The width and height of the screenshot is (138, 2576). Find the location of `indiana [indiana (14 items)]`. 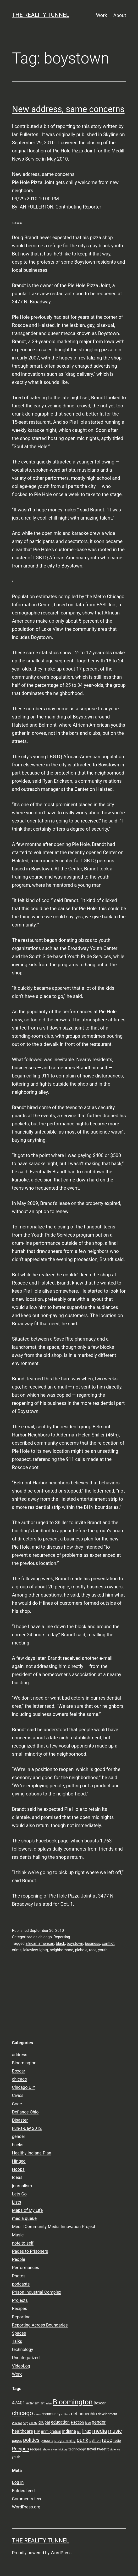

indiana [indiana (14 items)] is located at coordinates (69, 2431).